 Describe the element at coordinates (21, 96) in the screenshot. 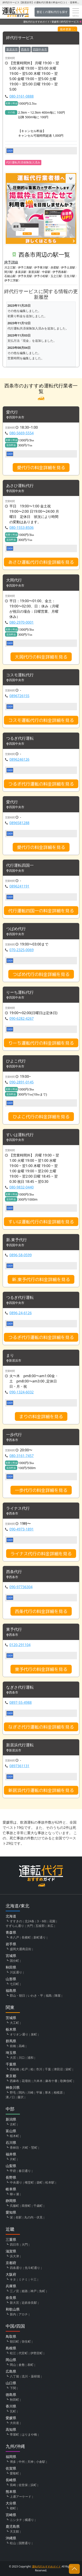

I see `080-3161-0888` at that location.